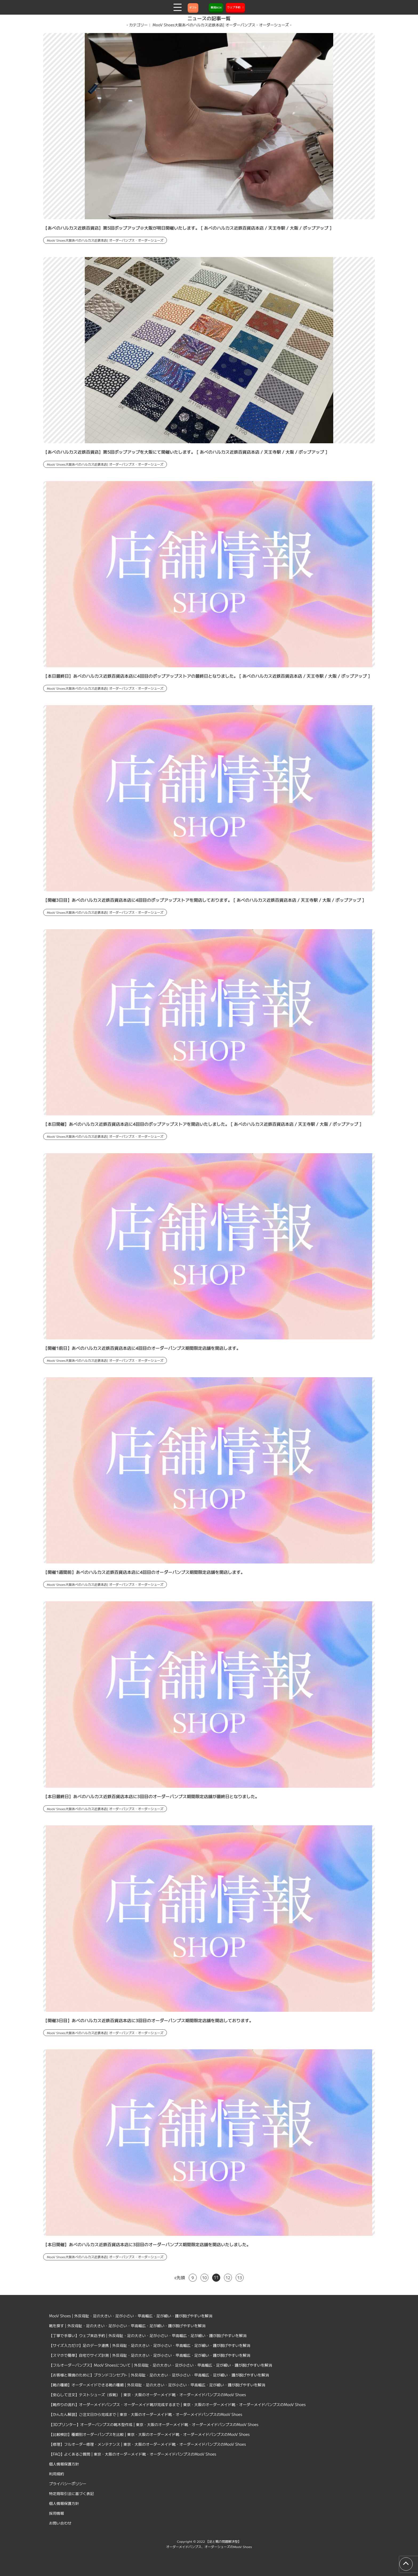  What do you see at coordinates (153, 2424) in the screenshot?
I see `【3Dプリンター】オーダーパンプスの靴木型作成 | 東京・大阪のオーダーメイド靴・オーダーメイドパンプスのMooV Shoes` at bounding box center [153, 2424].